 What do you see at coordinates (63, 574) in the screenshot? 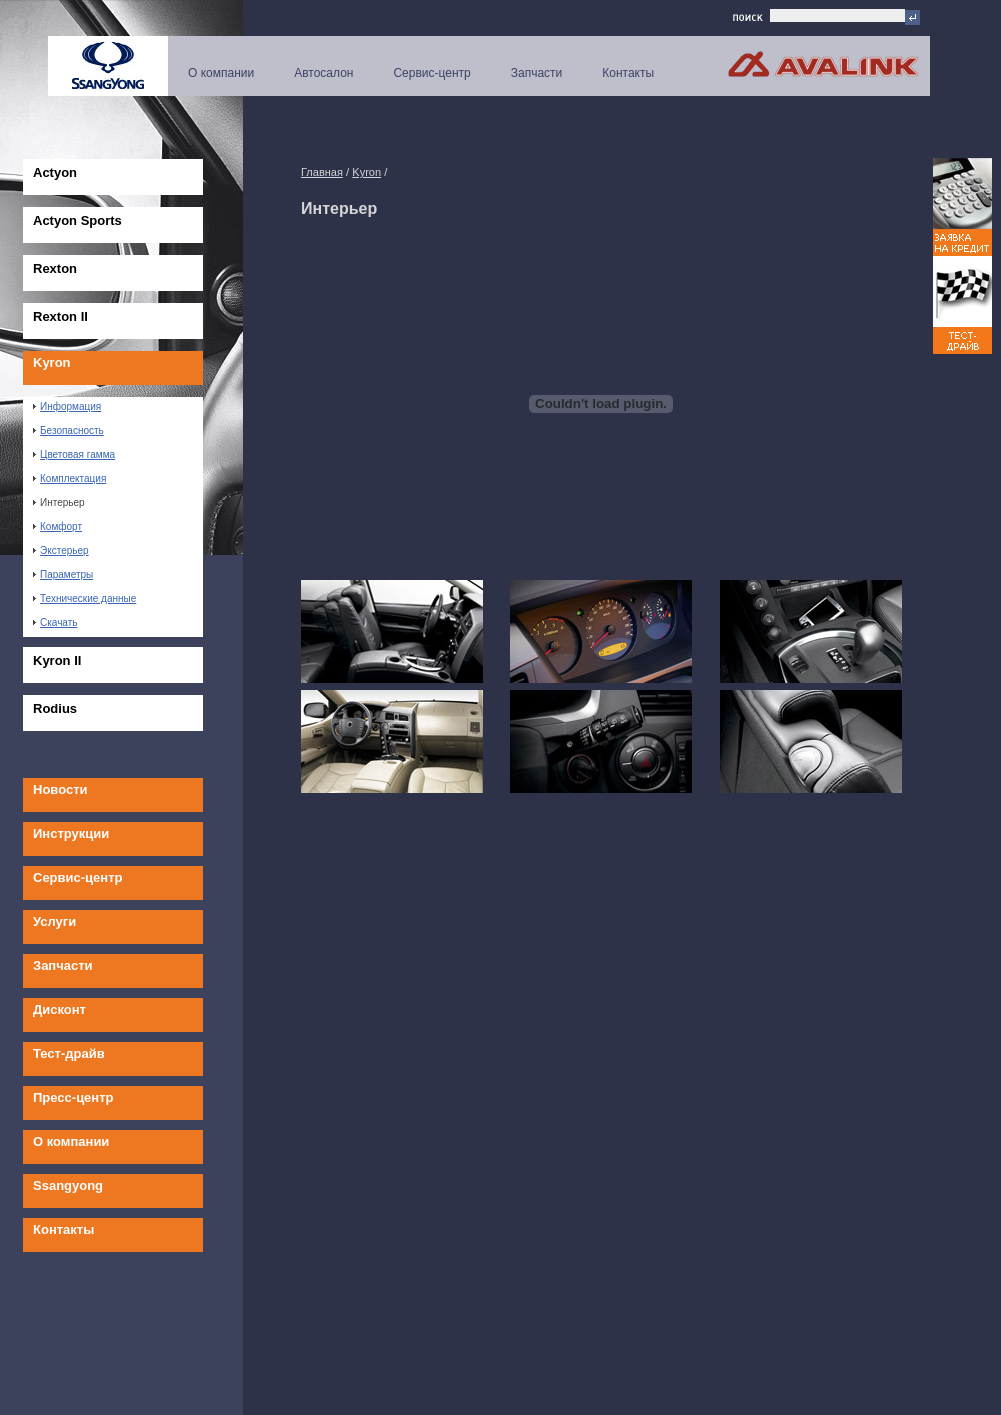
I see `Параметры` at bounding box center [63, 574].